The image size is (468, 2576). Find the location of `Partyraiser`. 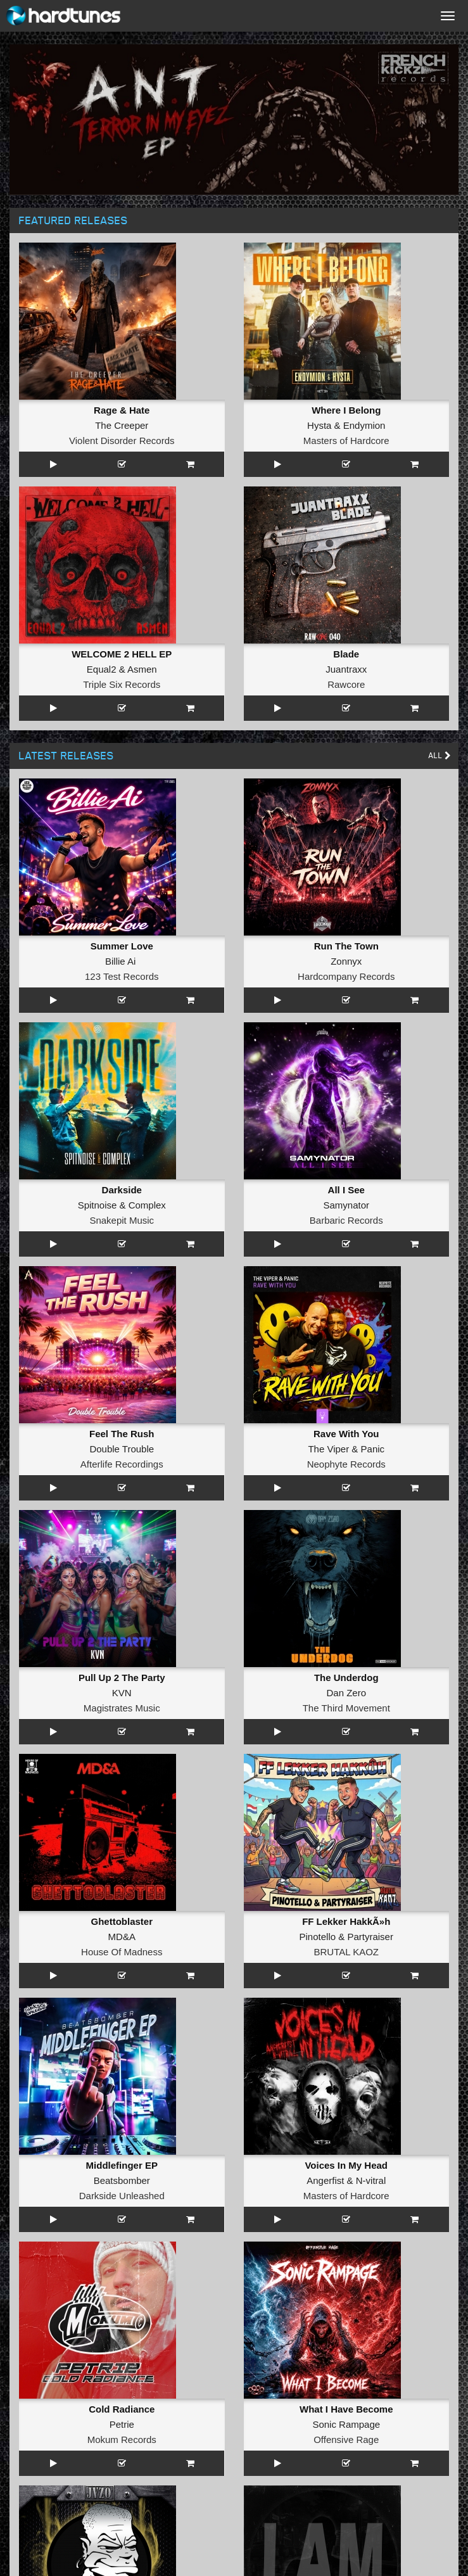

Partyraiser is located at coordinates (370, 1936).